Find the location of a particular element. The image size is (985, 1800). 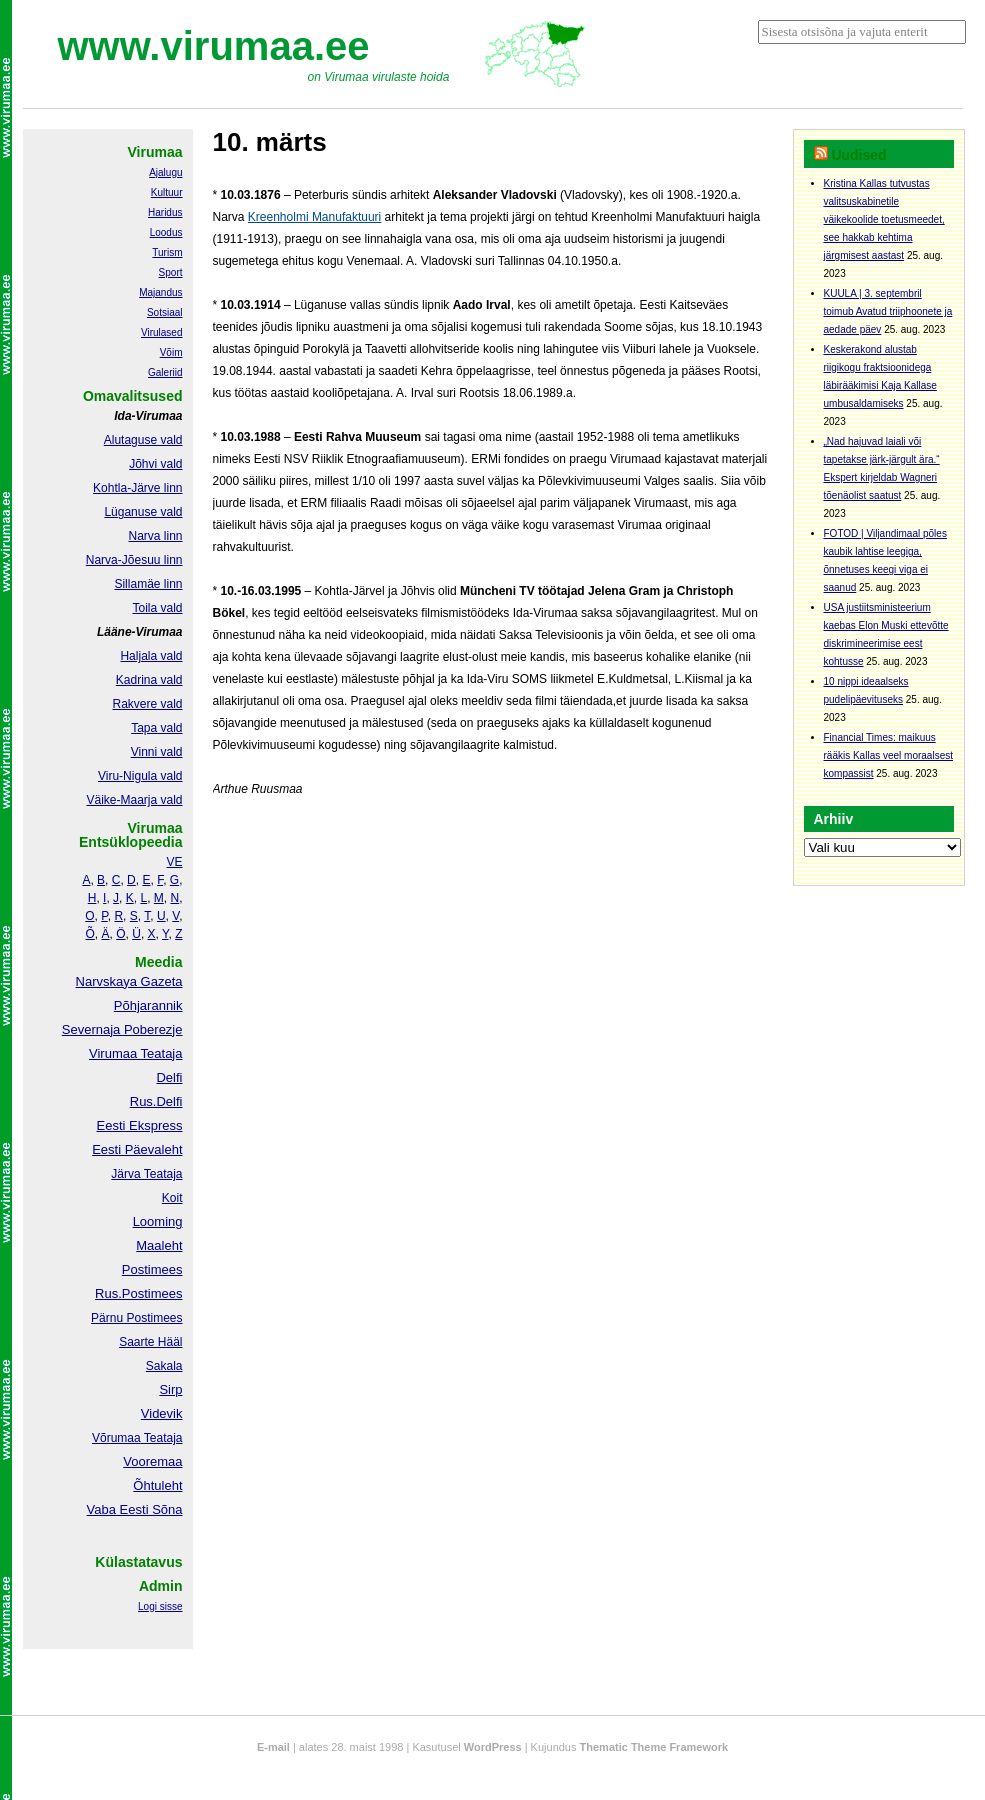

Viru-Nigula vald is located at coordinates (140, 776).